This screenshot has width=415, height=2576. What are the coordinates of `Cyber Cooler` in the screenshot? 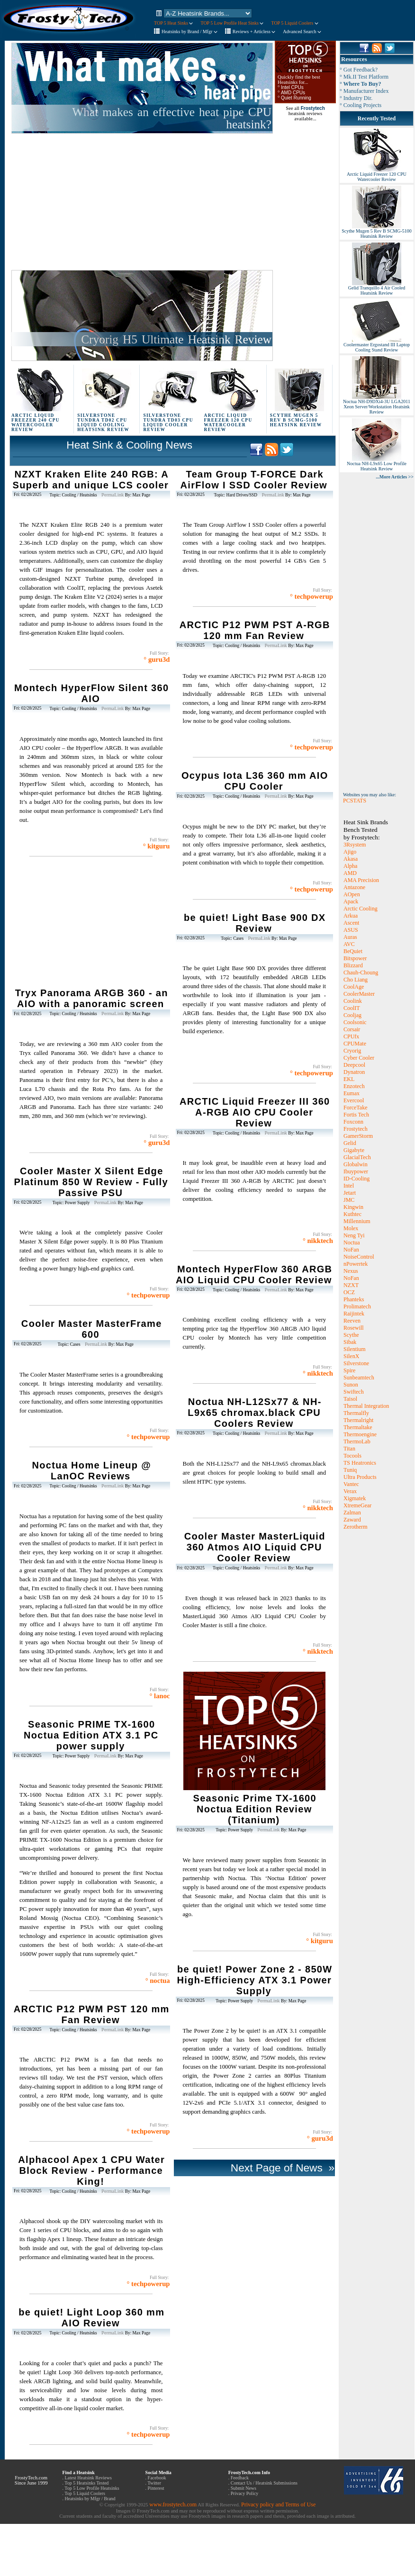 It's located at (358, 1057).